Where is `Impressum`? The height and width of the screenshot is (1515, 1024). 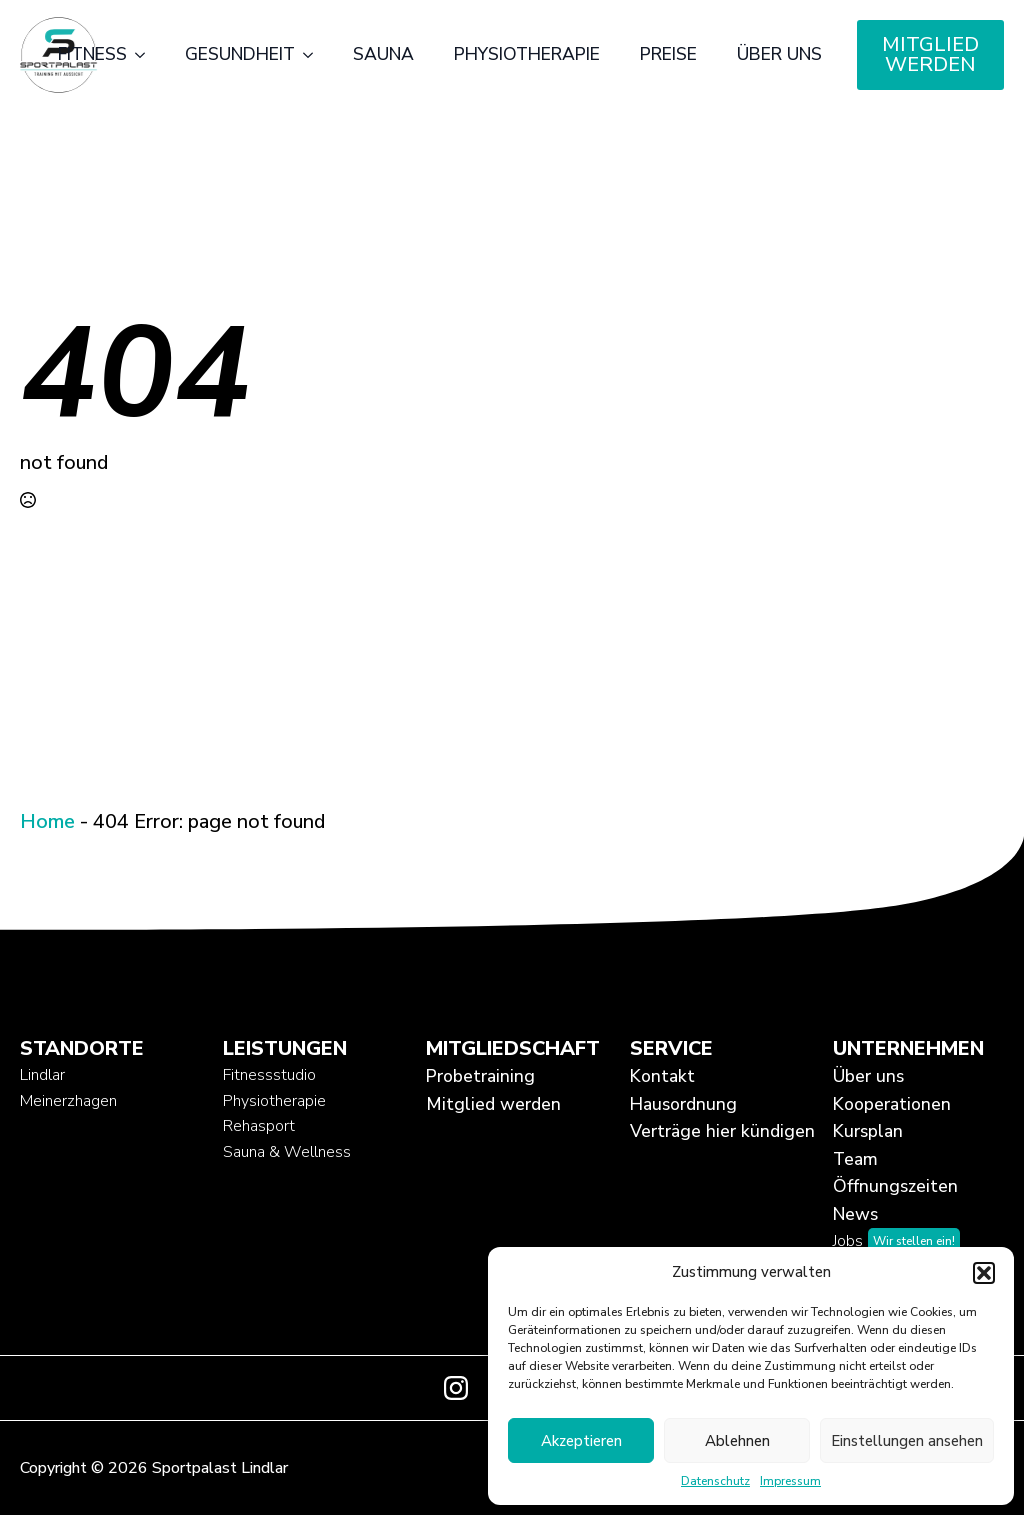 Impressum is located at coordinates (790, 1481).